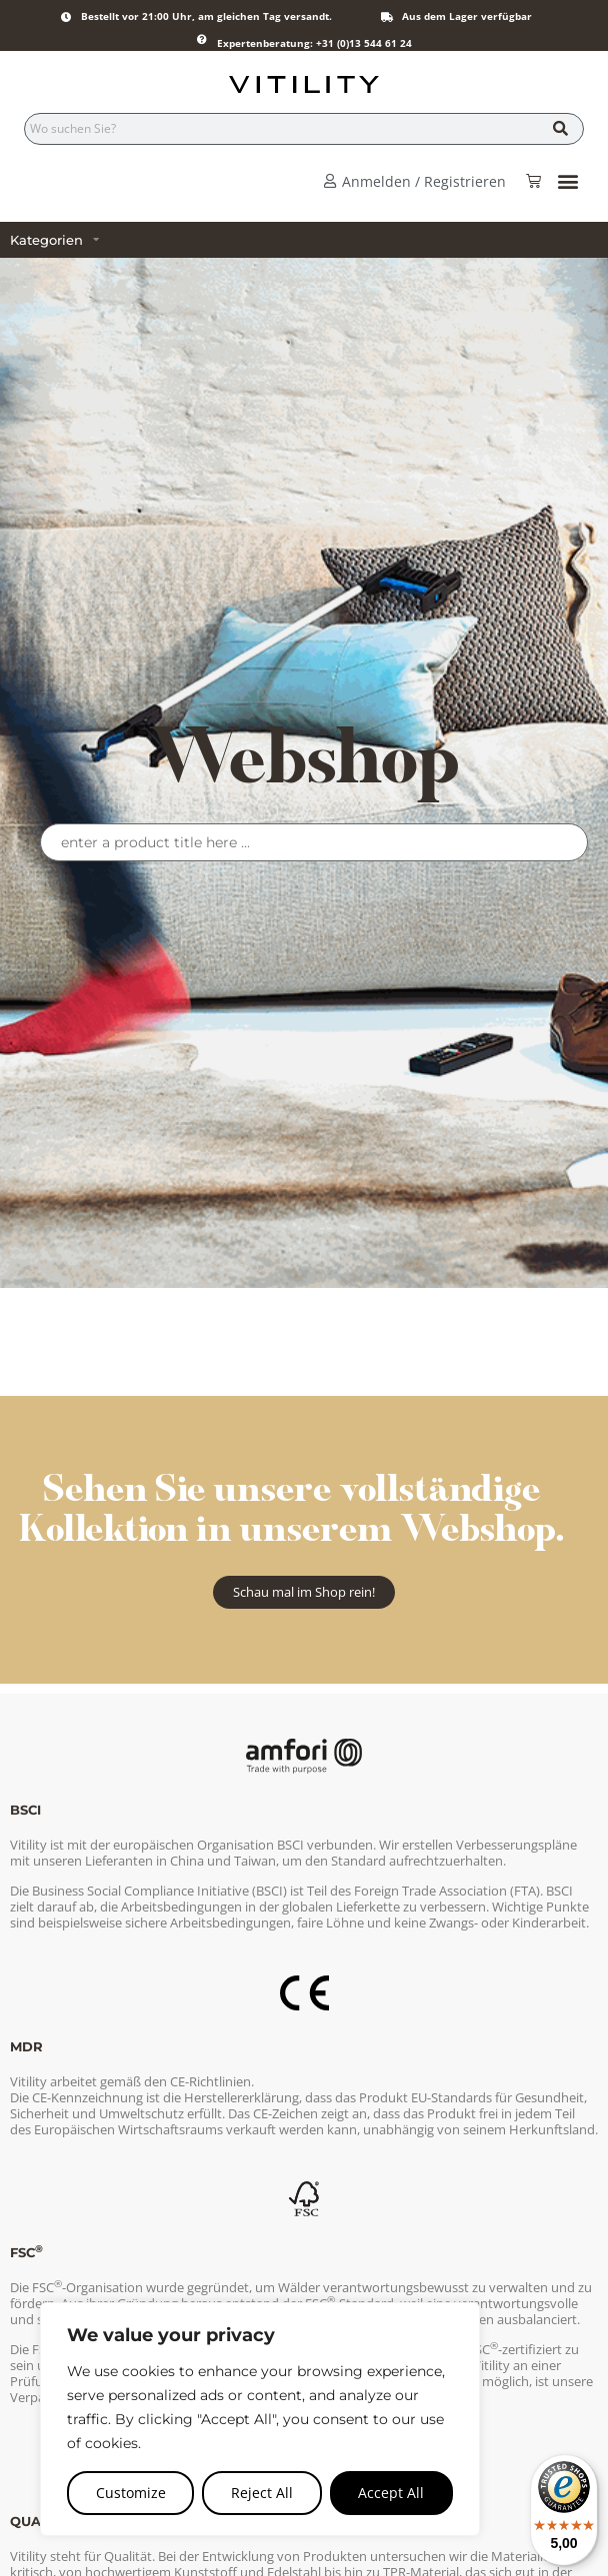 Image resolution: width=608 pixels, height=2576 pixels. Describe the element at coordinates (391, 2492) in the screenshot. I see `Accept All` at that location.